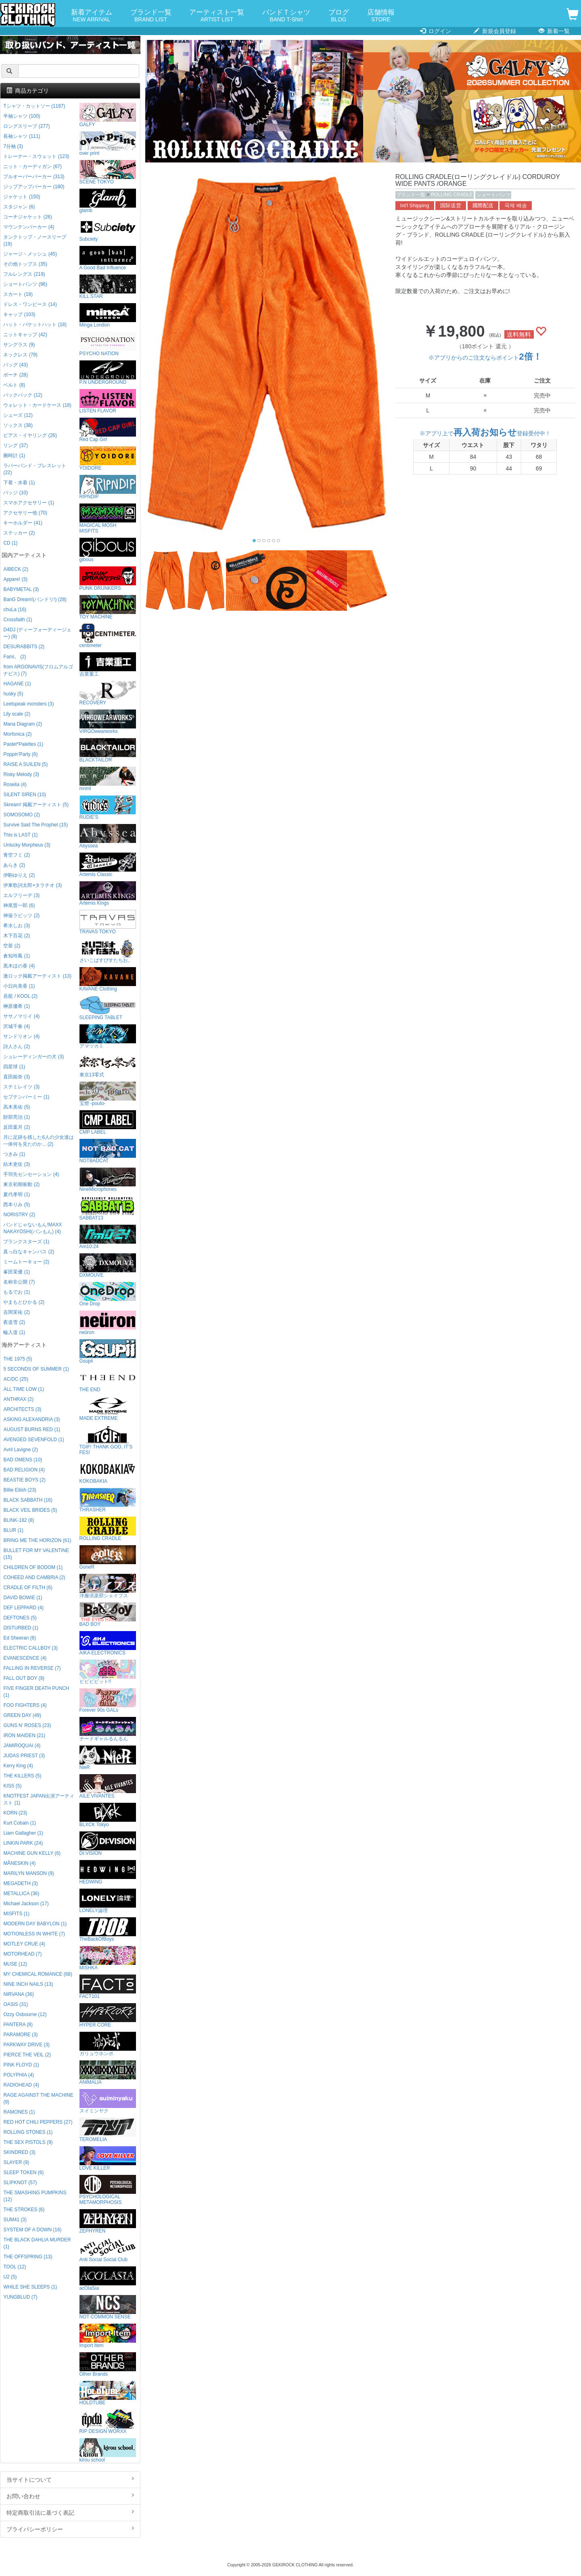  What do you see at coordinates (15, 1813) in the screenshot?
I see `KORN (23)` at bounding box center [15, 1813].